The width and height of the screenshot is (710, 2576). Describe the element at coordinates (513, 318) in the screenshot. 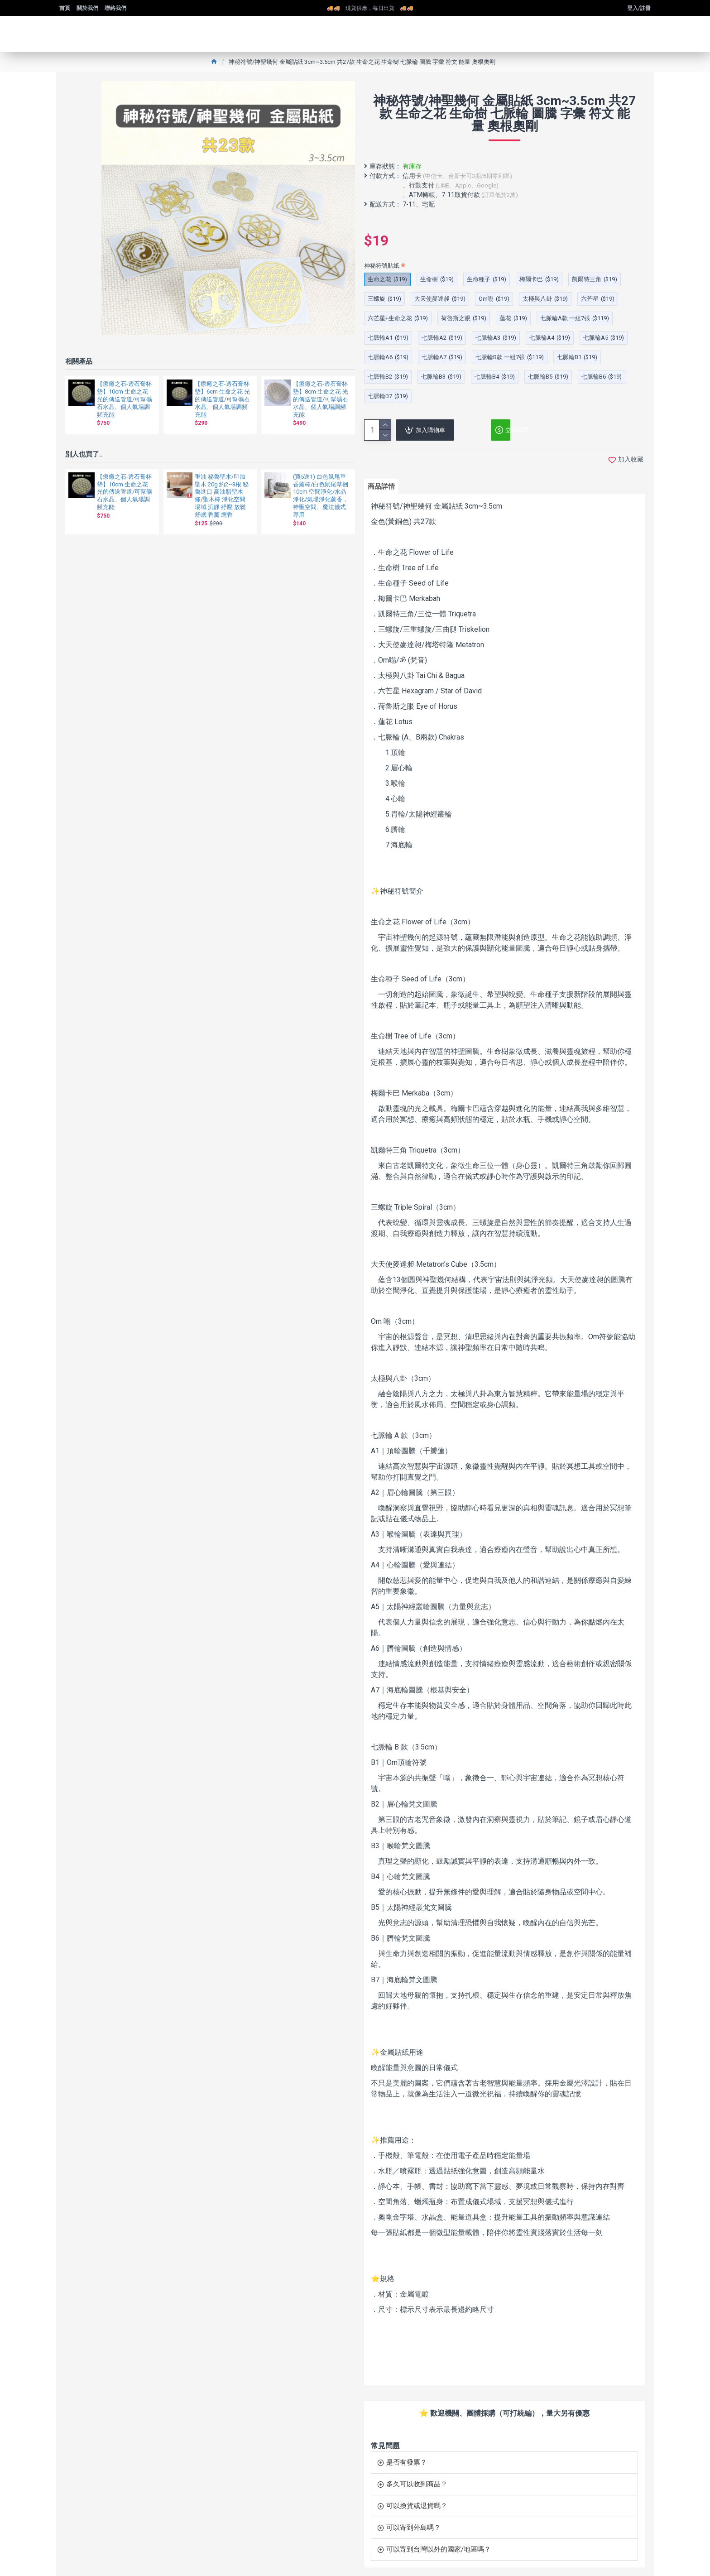

I see `蓮花` at that location.